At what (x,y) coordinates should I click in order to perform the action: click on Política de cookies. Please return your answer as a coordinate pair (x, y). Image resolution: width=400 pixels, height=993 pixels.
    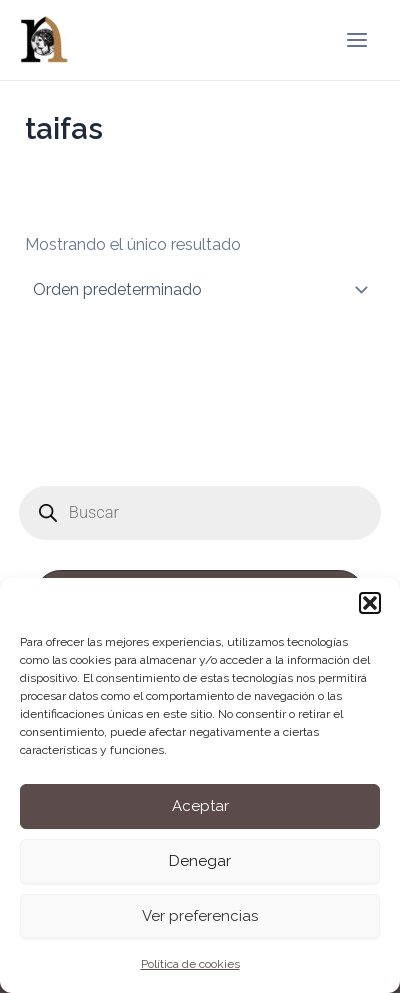
    Looking at the image, I should click on (190, 964).